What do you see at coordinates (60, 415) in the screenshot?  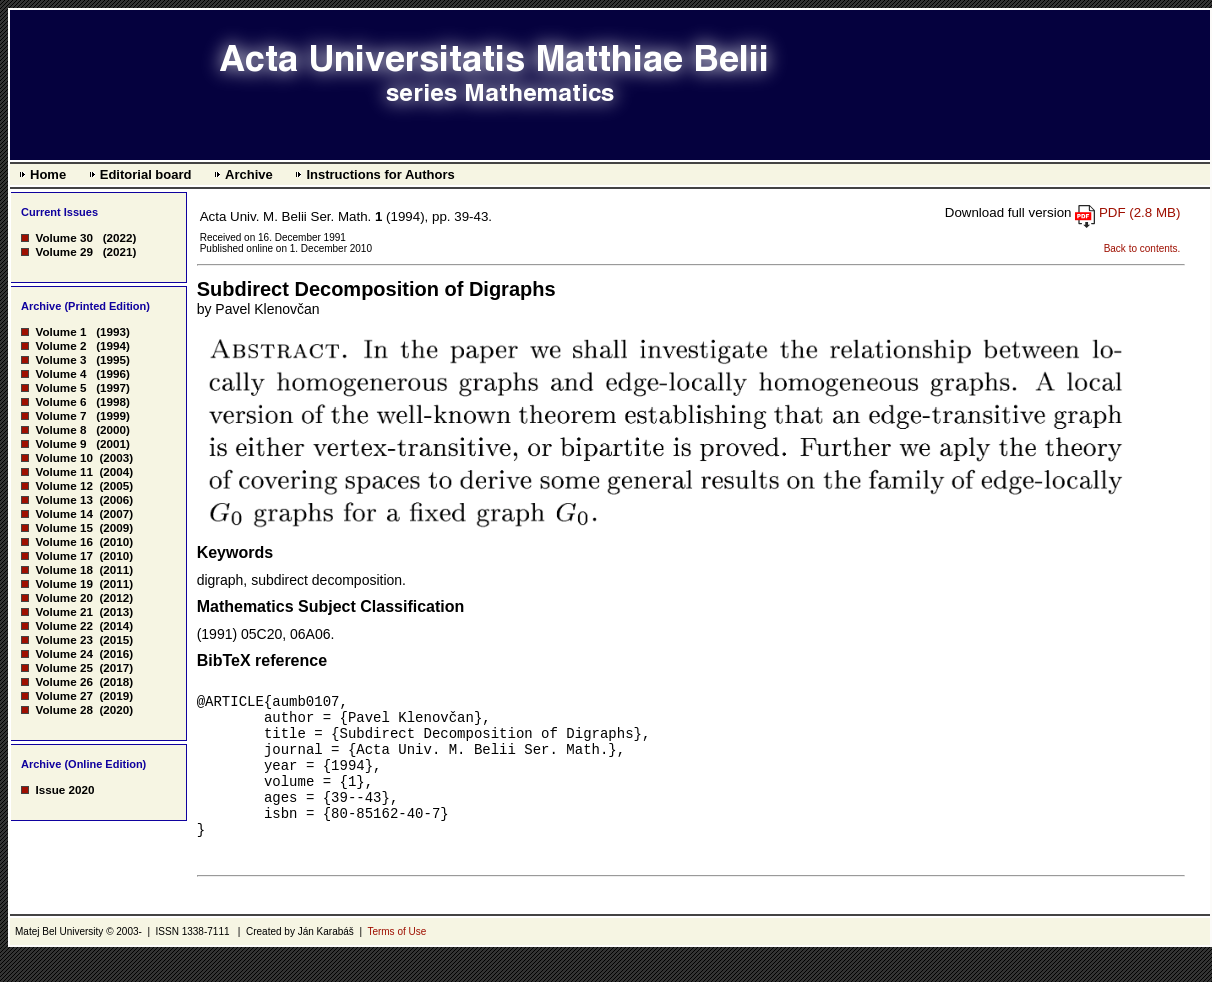 I see `Volume 7` at bounding box center [60, 415].